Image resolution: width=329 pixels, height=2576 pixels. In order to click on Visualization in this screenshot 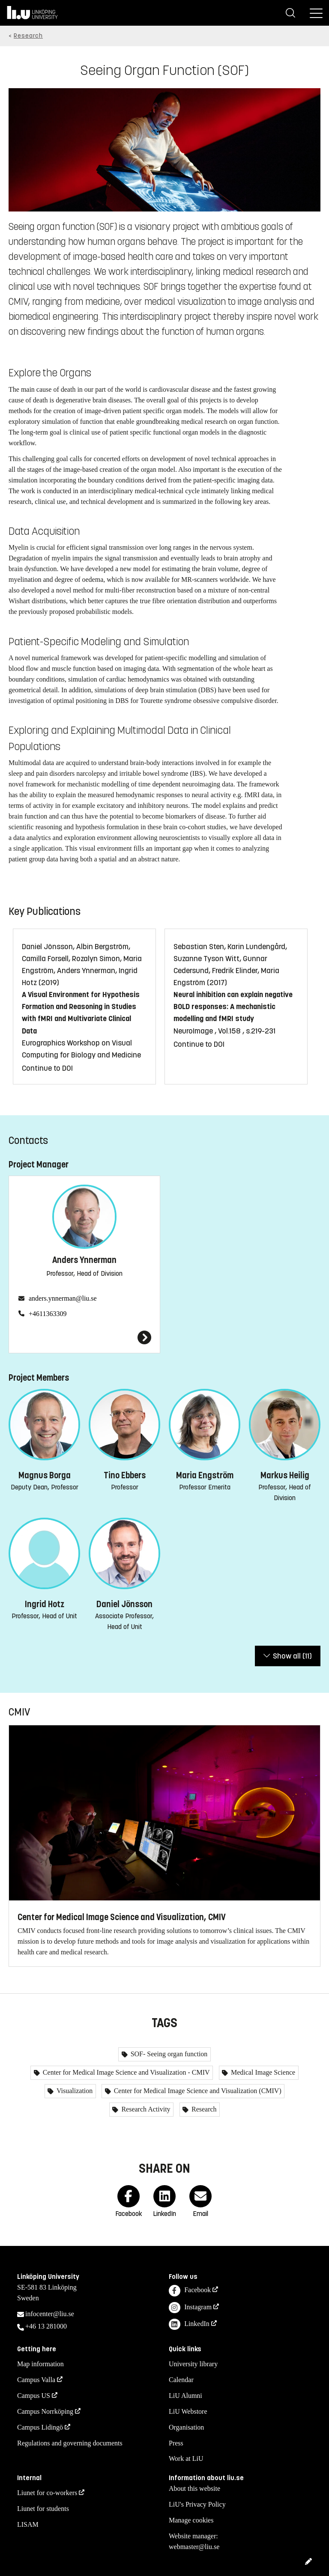, I will do `click(74, 2090)`.